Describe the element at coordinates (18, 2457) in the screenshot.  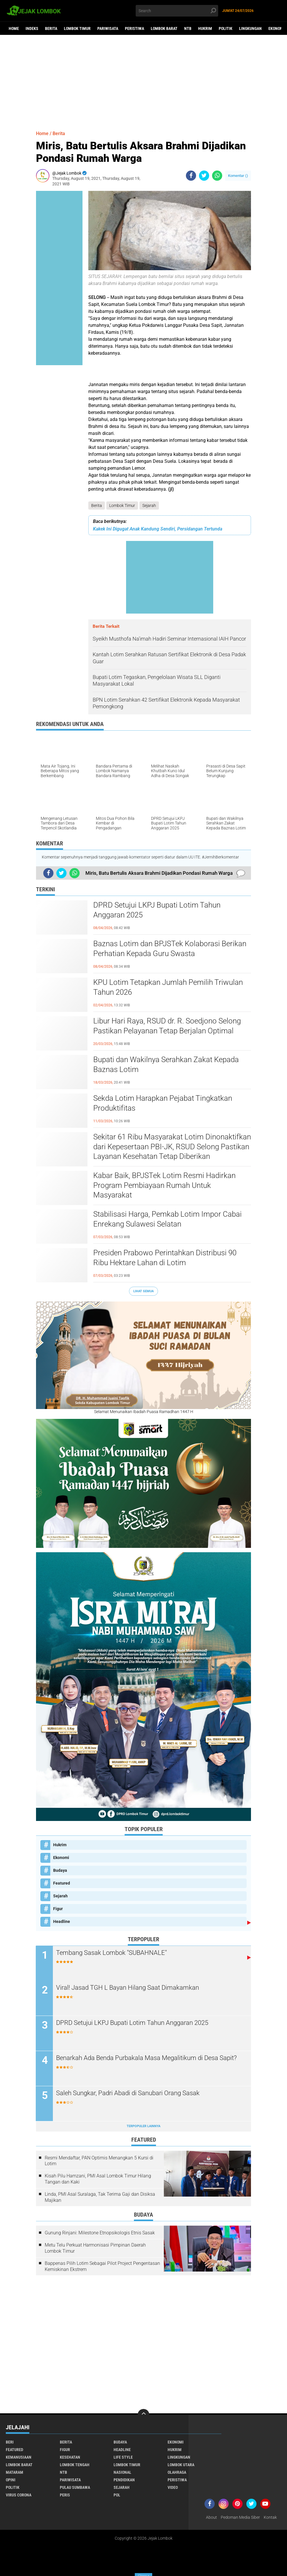
I see `Kemanusiaan` at that location.